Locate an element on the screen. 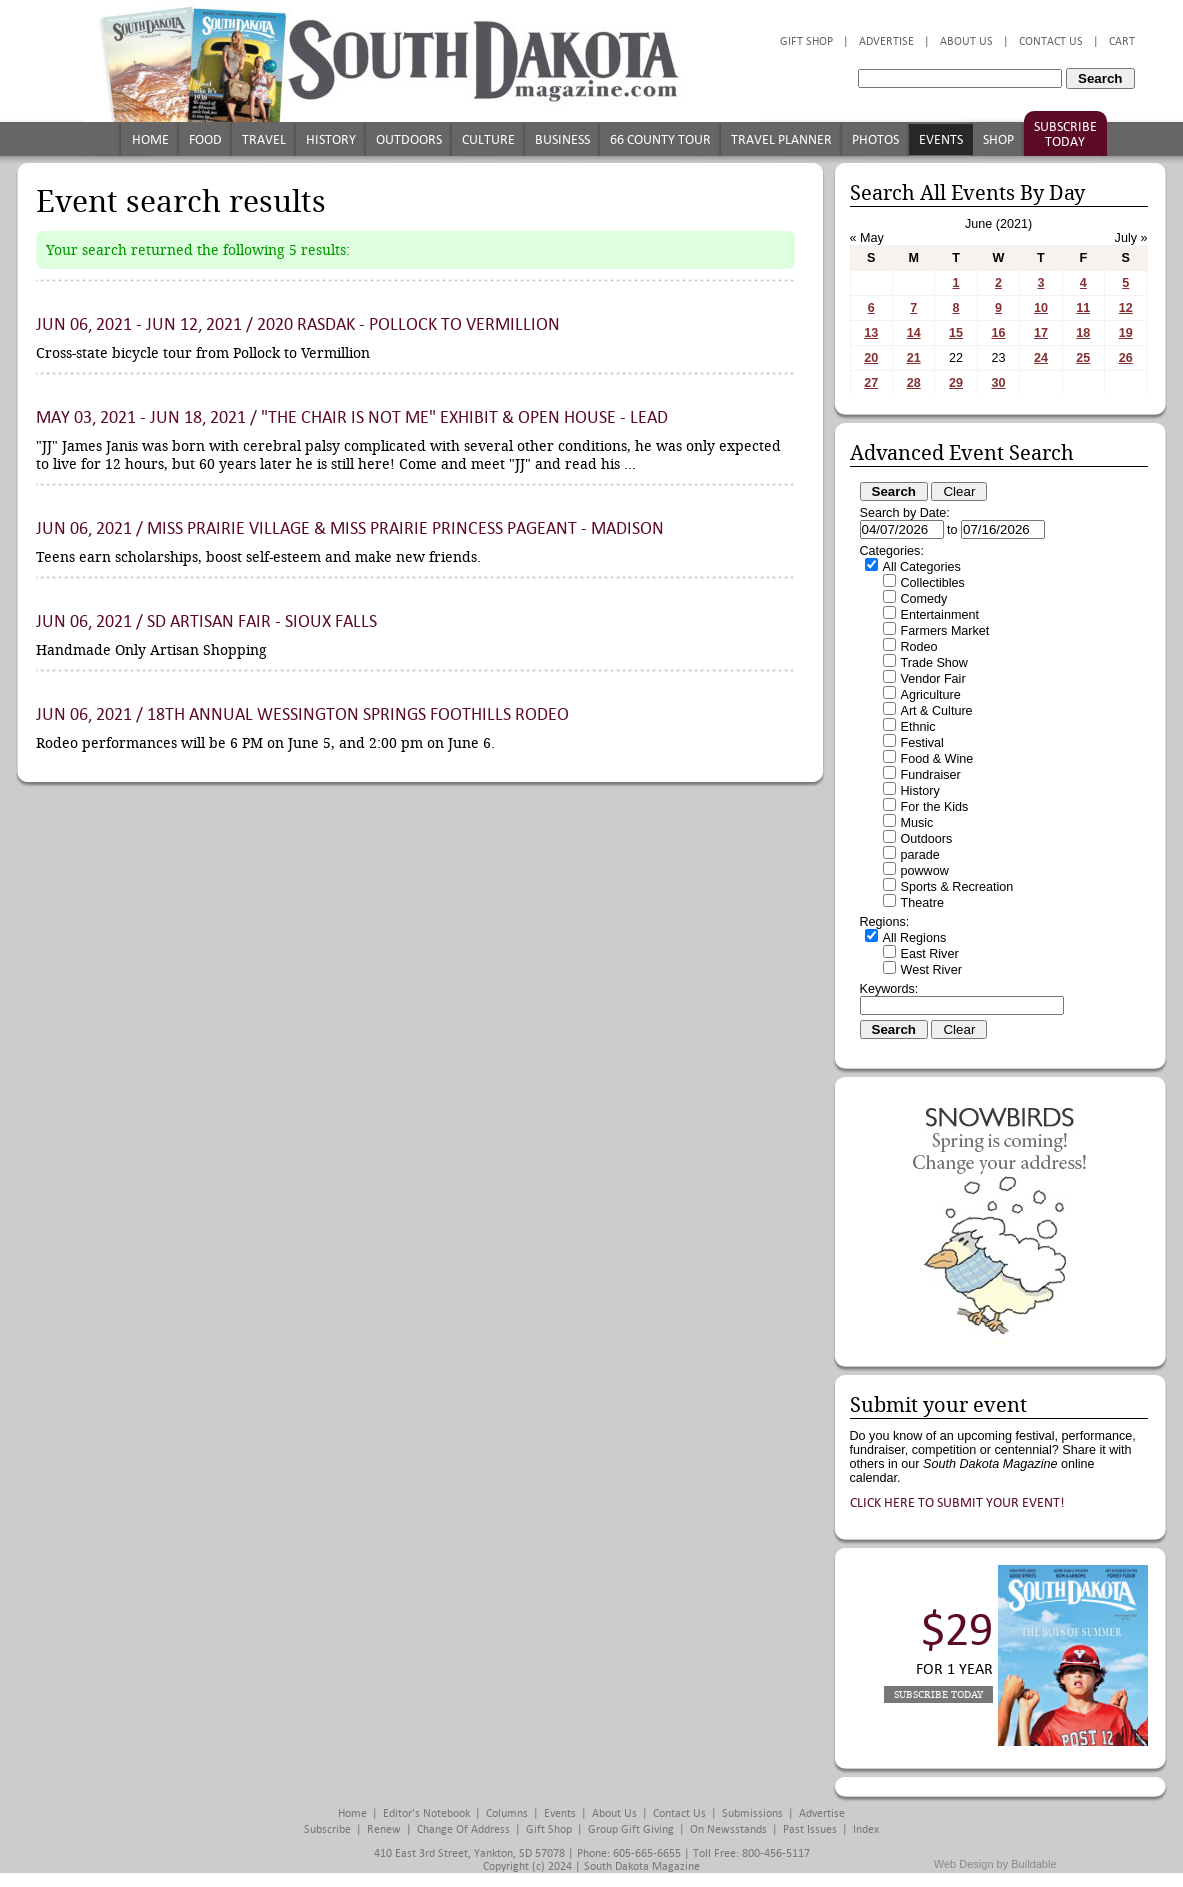 The height and width of the screenshot is (1887, 1183). Home is located at coordinates (150, 139).